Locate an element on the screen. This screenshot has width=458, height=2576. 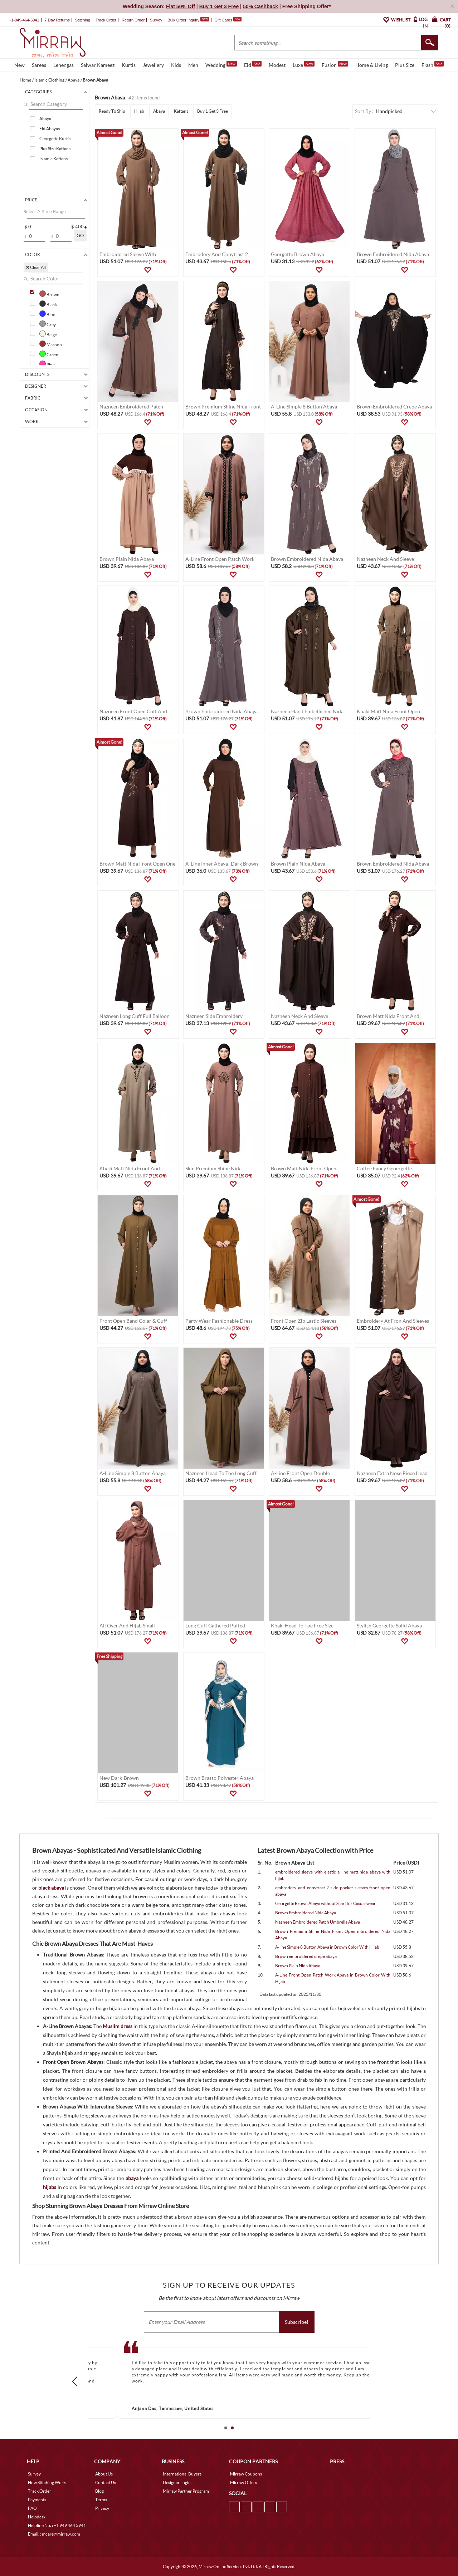
Blue is located at coordinates (47, 313).